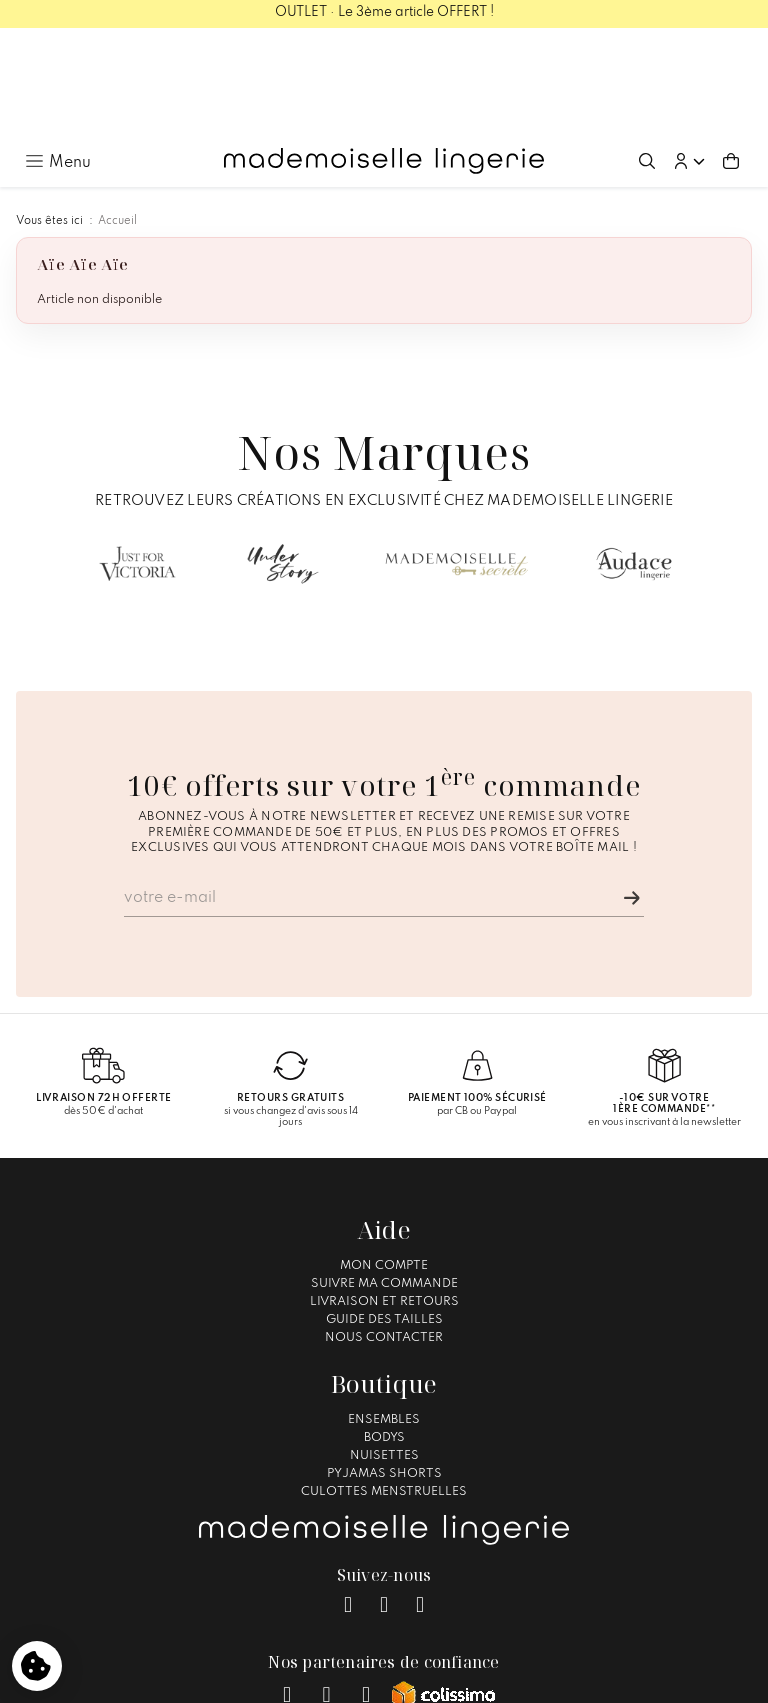 The height and width of the screenshot is (1703, 768). I want to click on Pyjamas Shorts, so click(384, 1366).